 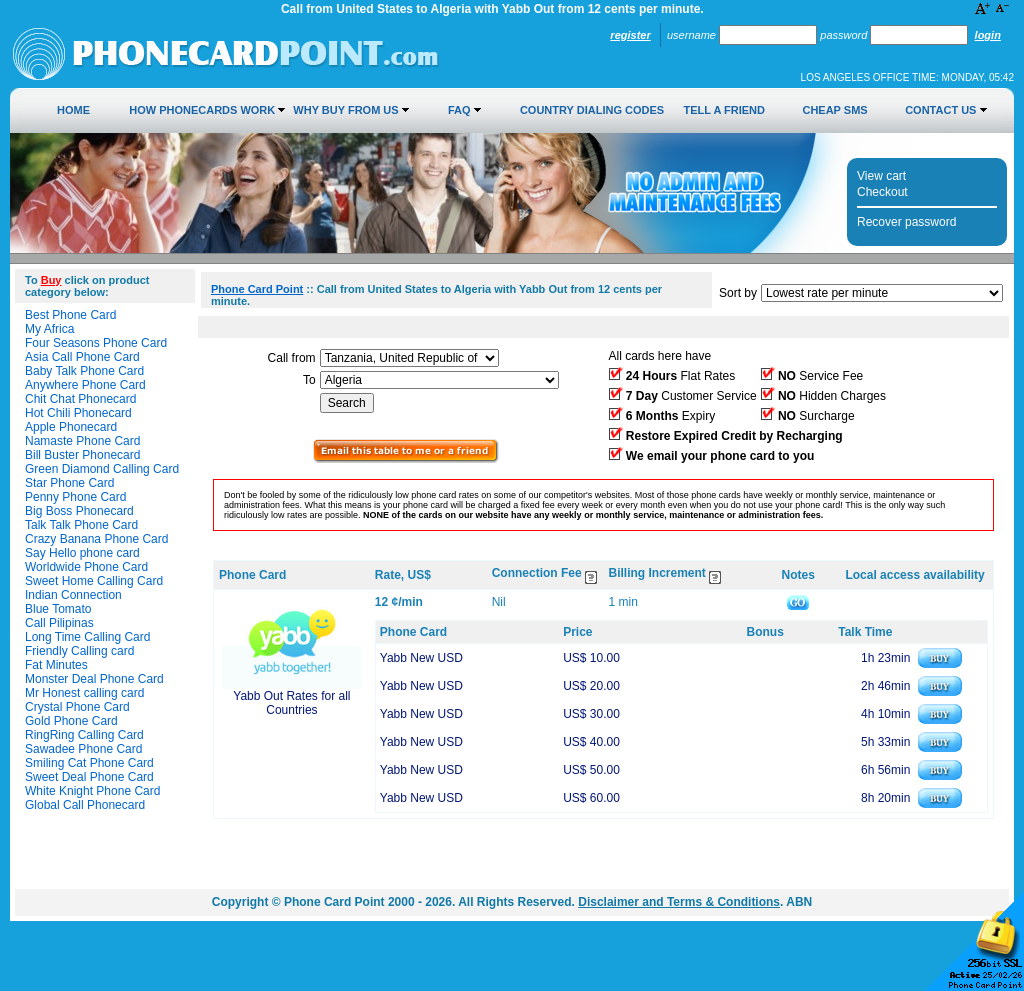 What do you see at coordinates (49, 329) in the screenshot?
I see `My Africa` at bounding box center [49, 329].